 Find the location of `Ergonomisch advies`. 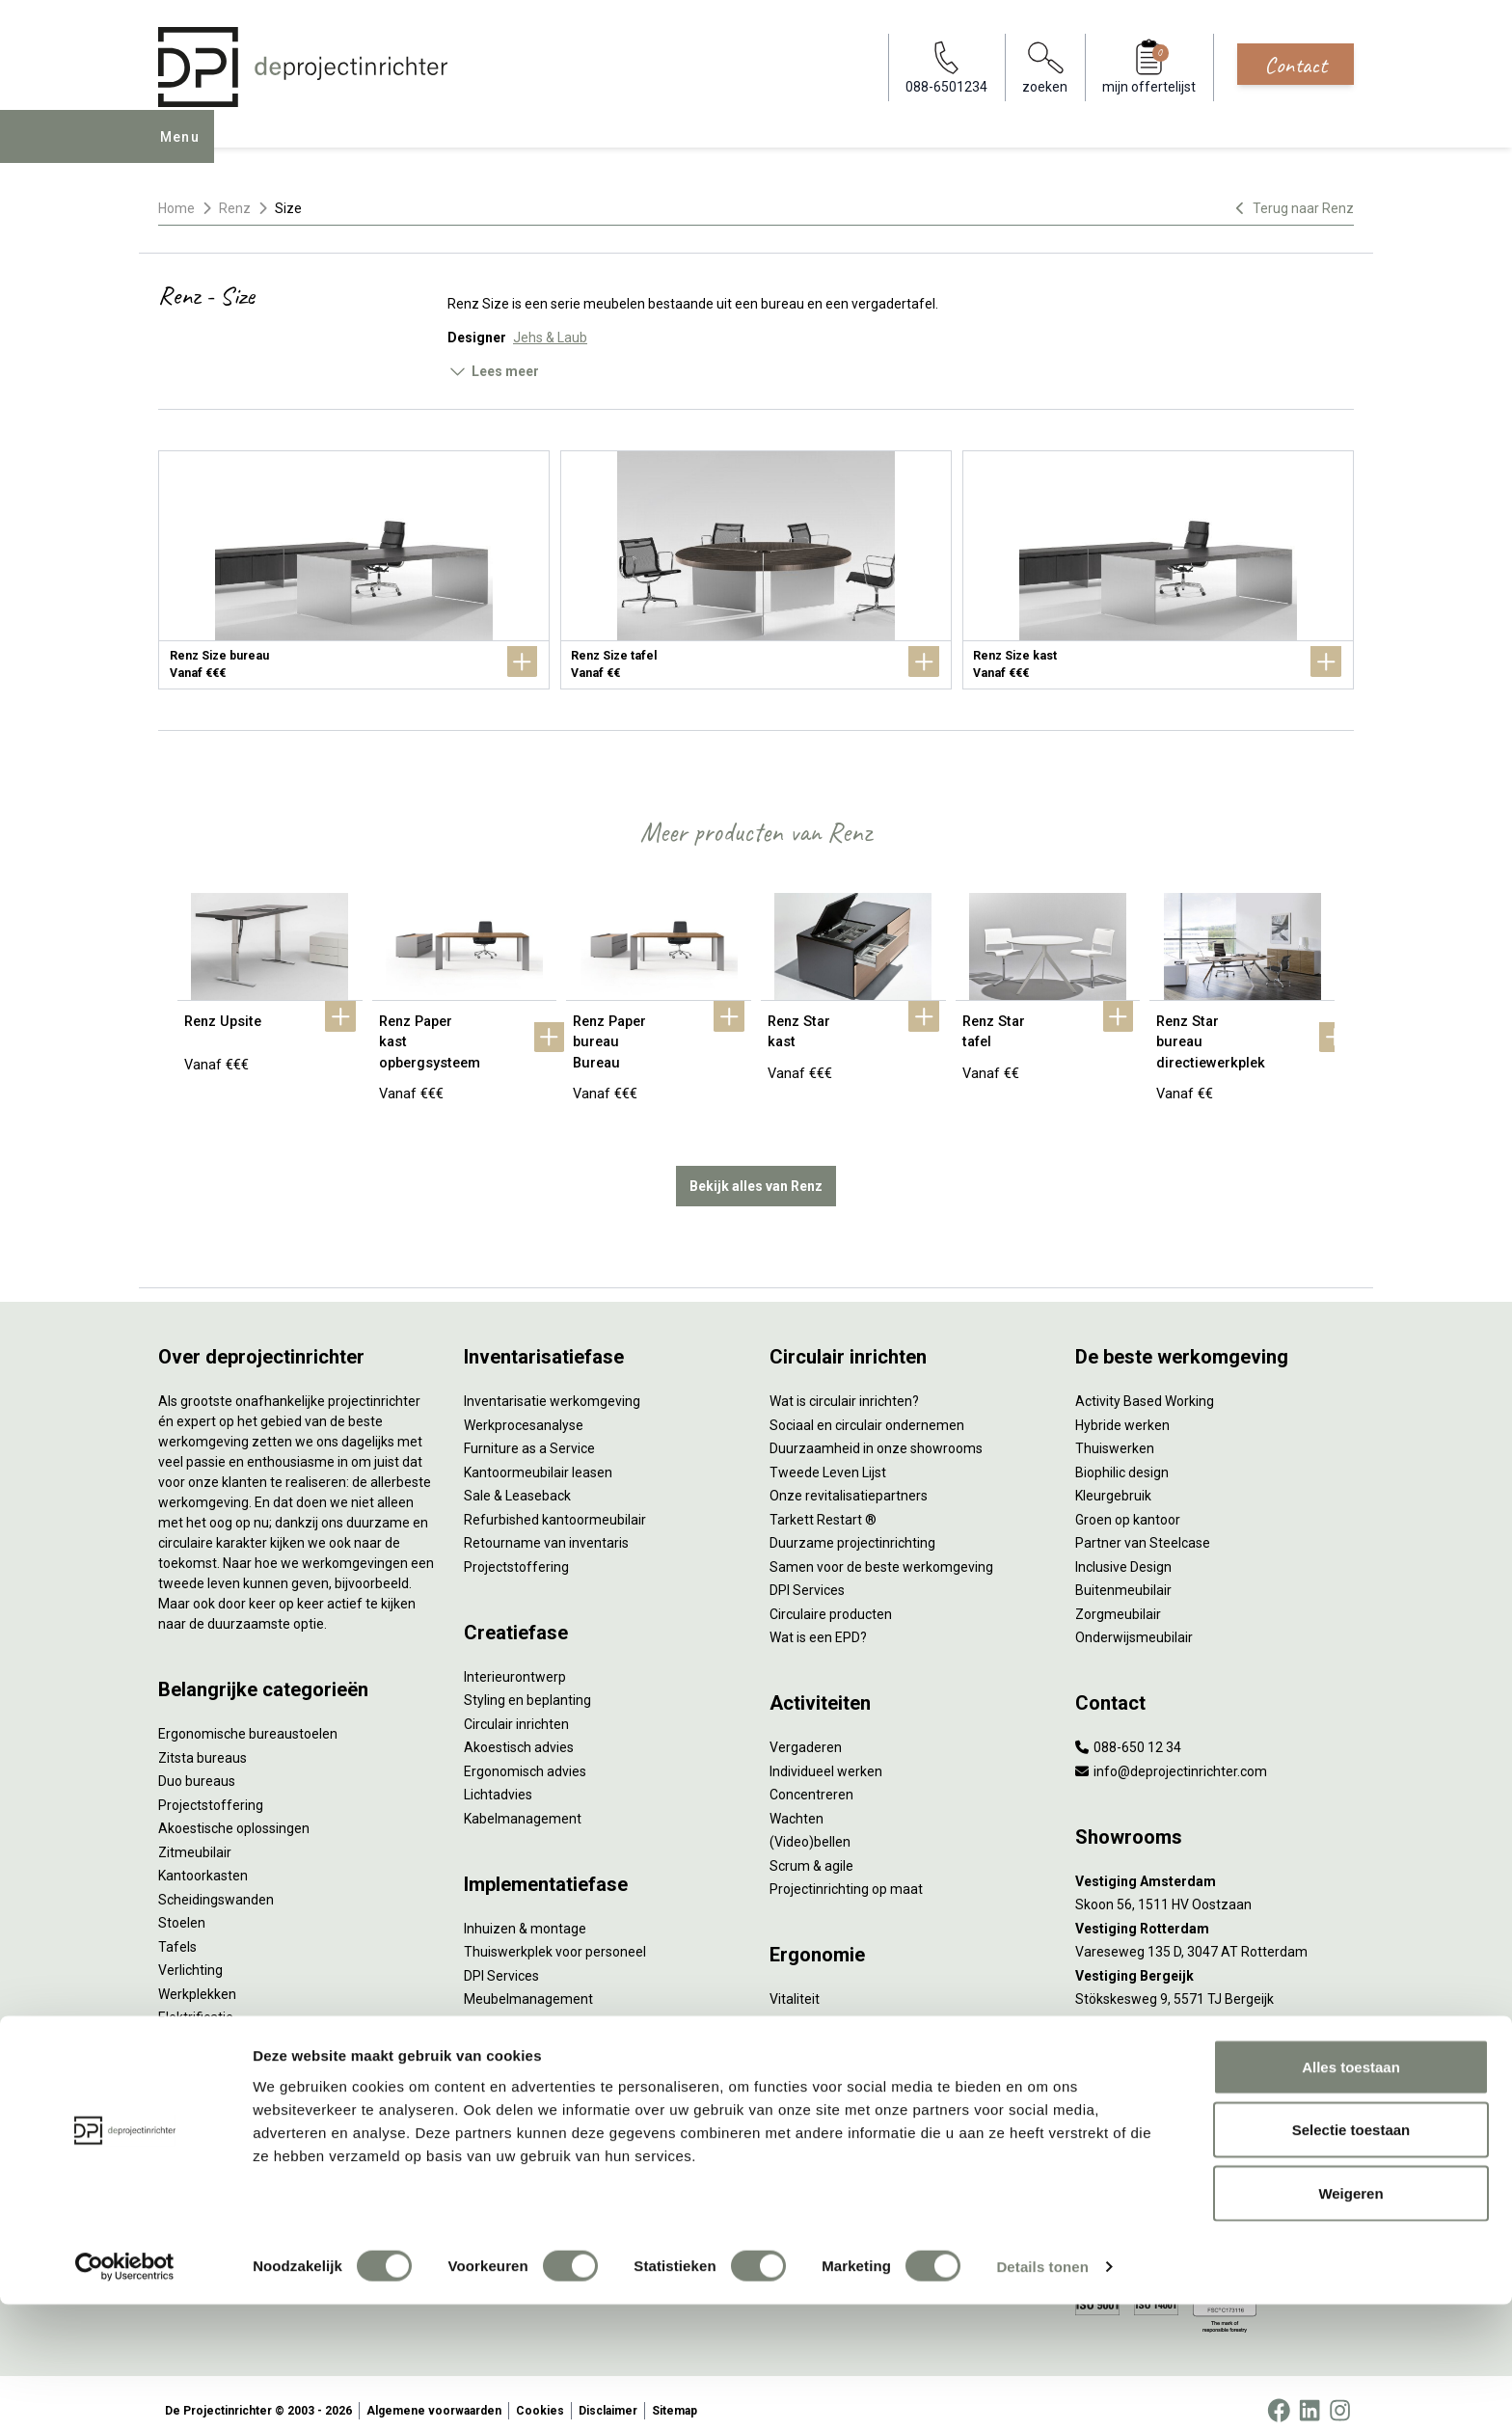

Ergonomisch advies is located at coordinates (525, 1757).